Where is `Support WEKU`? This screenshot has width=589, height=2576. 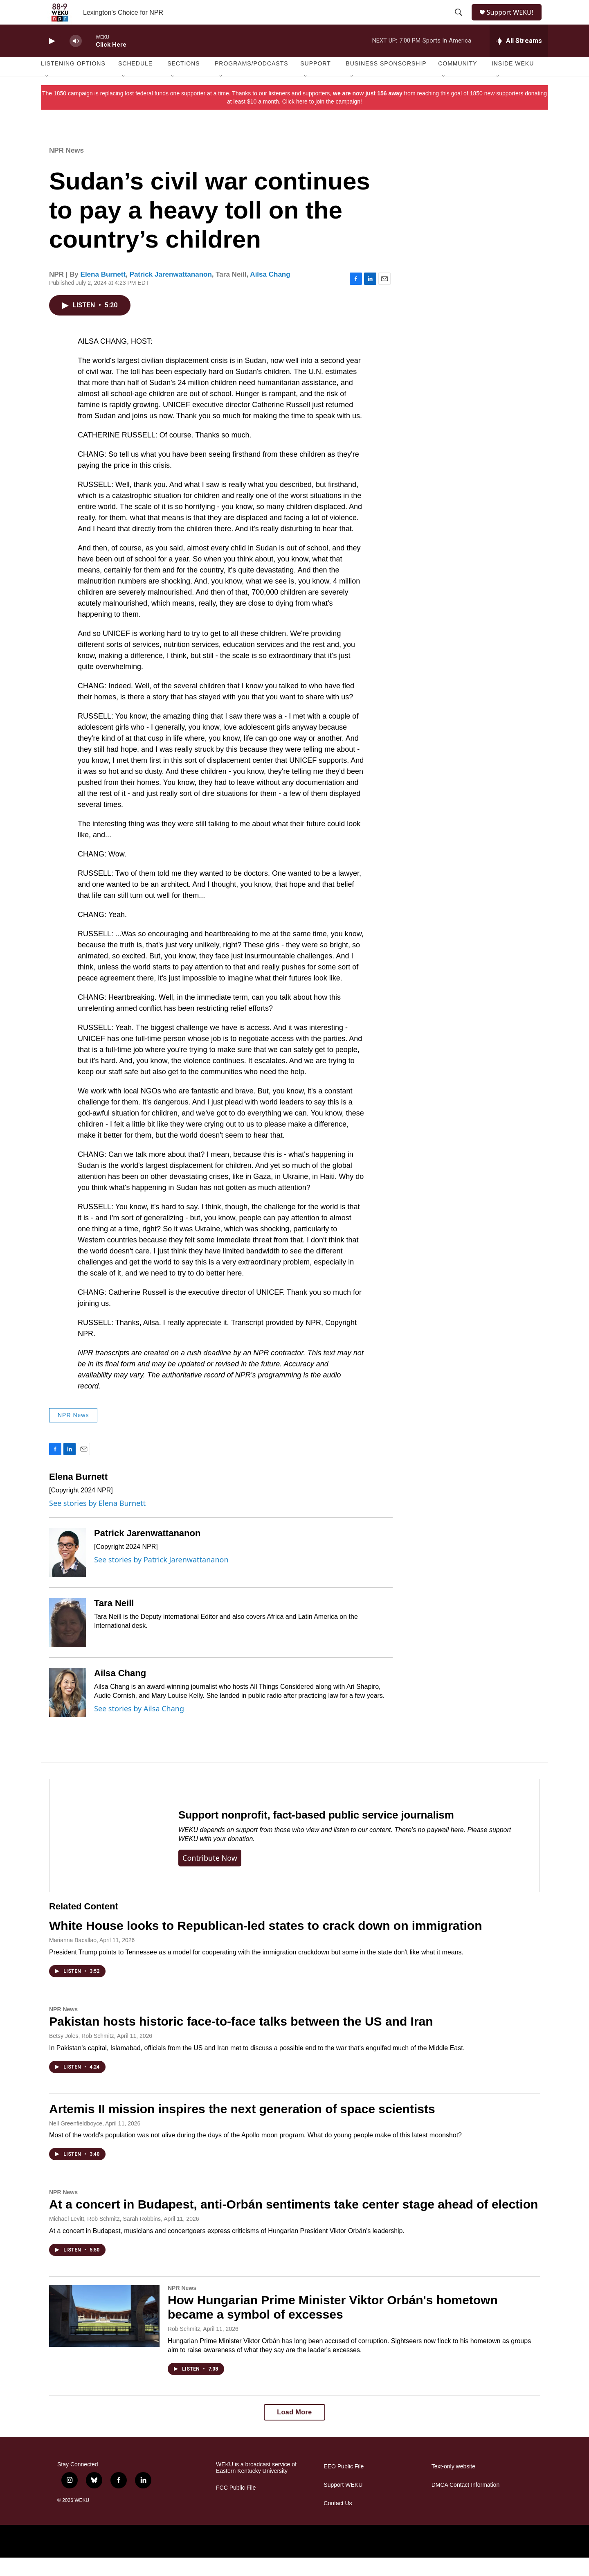 Support WEKU is located at coordinates (343, 2503).